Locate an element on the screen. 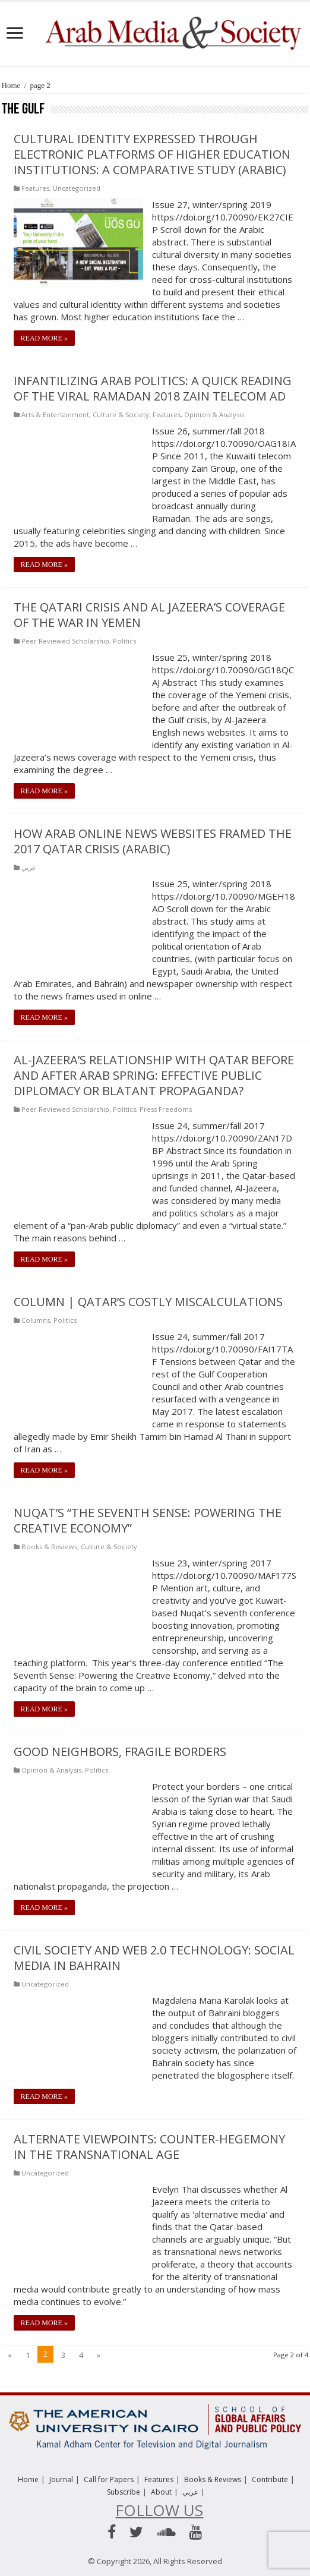 Image resolution: width=310 pixels, height=2576 pixels. Culture & Society is located at coordinates (121, 414).